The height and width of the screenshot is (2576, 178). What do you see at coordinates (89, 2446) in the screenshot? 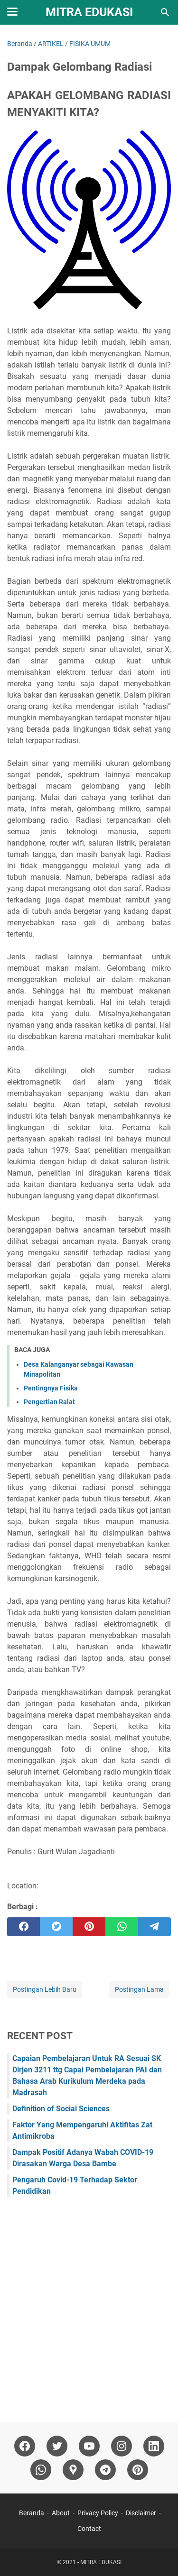
I see `[youtube]` at bounding box center [89, 2446].